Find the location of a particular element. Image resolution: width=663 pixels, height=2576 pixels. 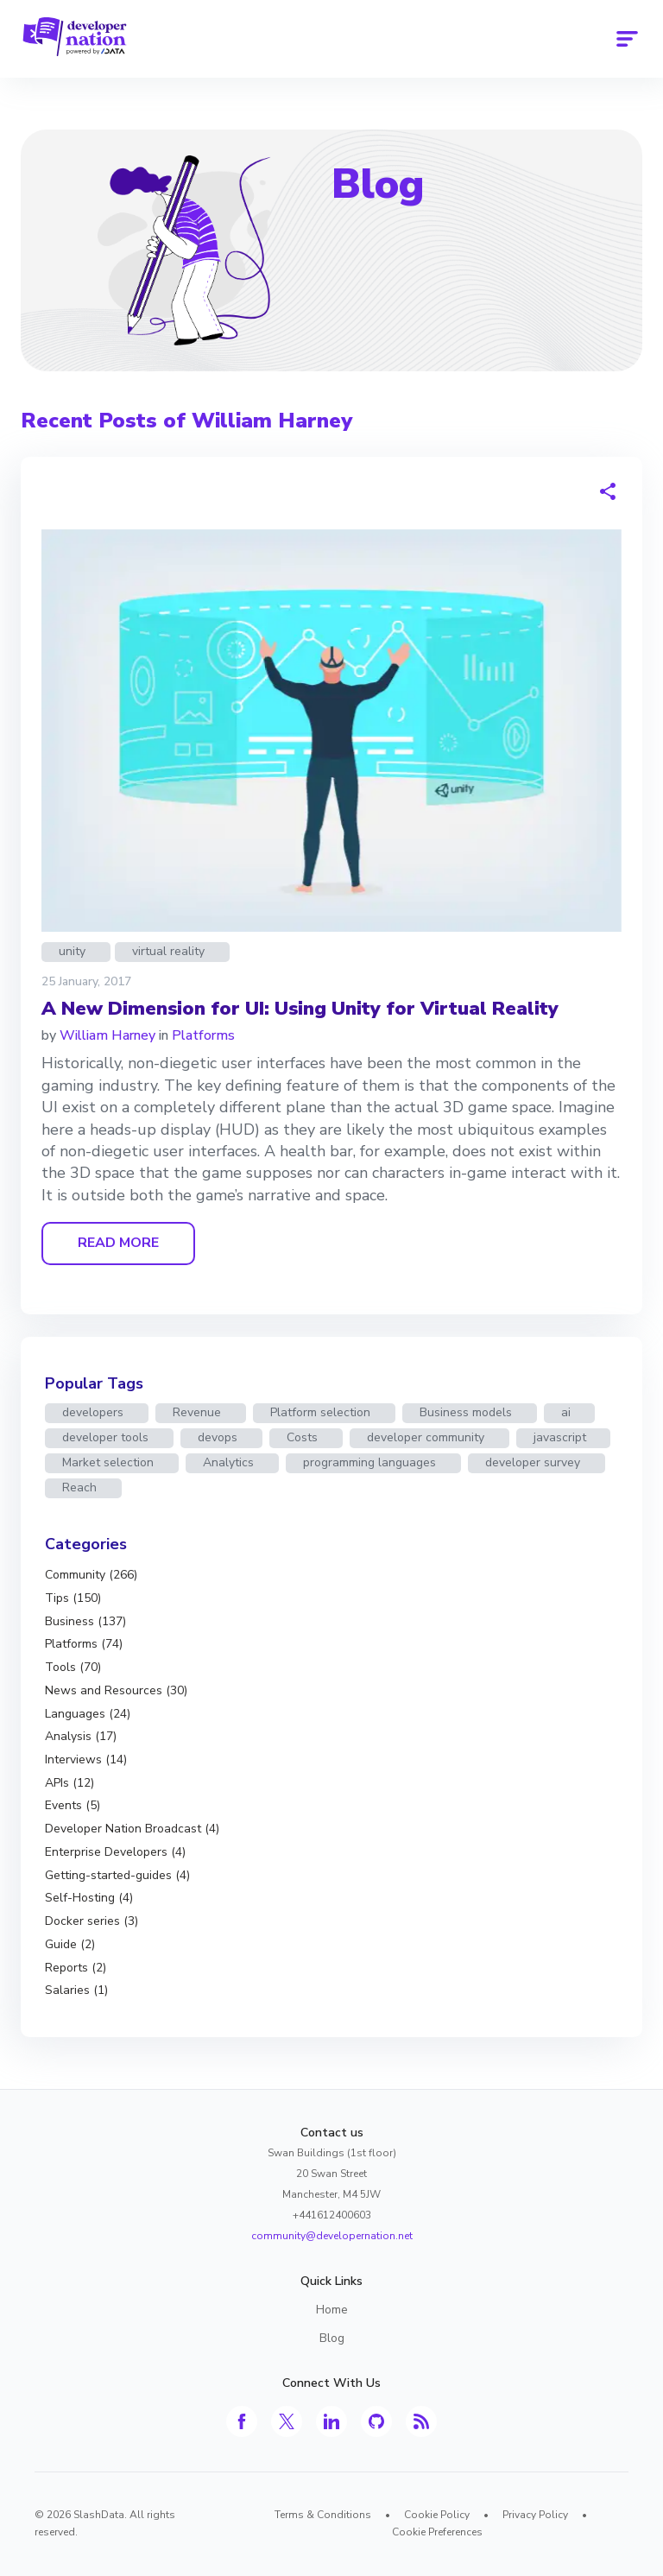

unity is located at coordinates (72, 951).